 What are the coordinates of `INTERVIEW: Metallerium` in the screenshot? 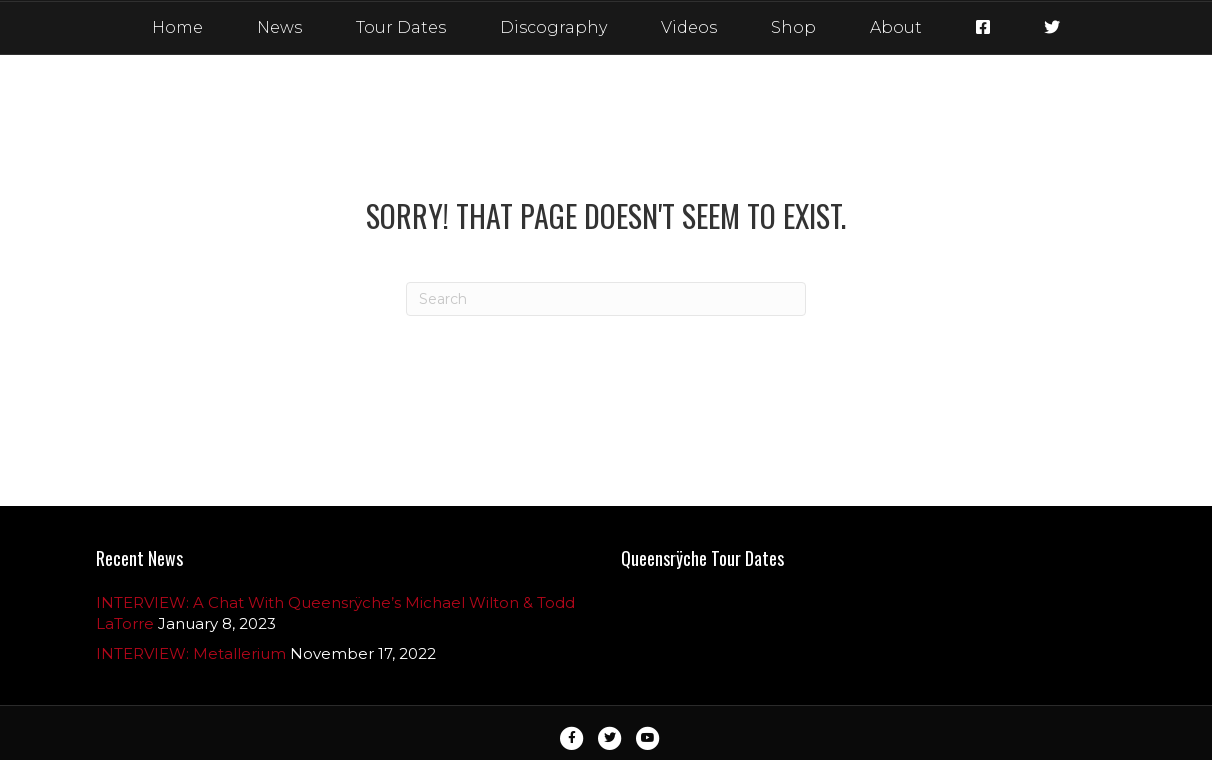 It's located at (191, 653).